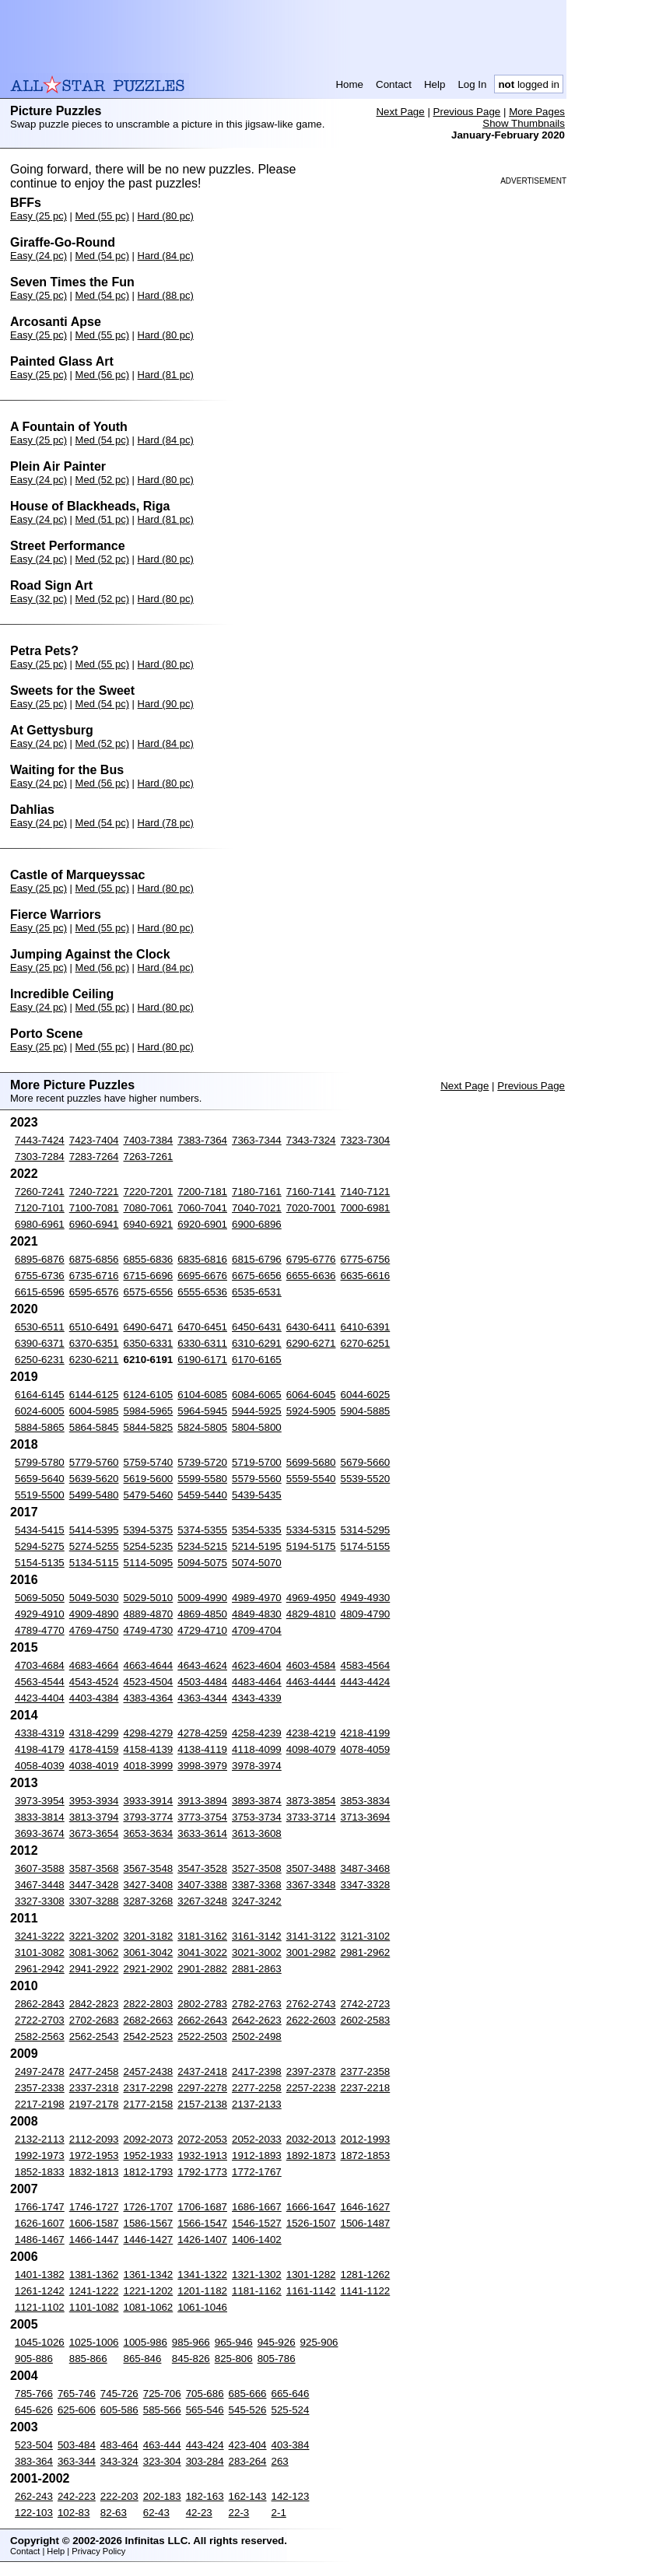 The width and height of the screenshot is (666, 2576). Describe the element at coordinates (202, 1614) in the screenshot. I see `4869-4850` at that location.